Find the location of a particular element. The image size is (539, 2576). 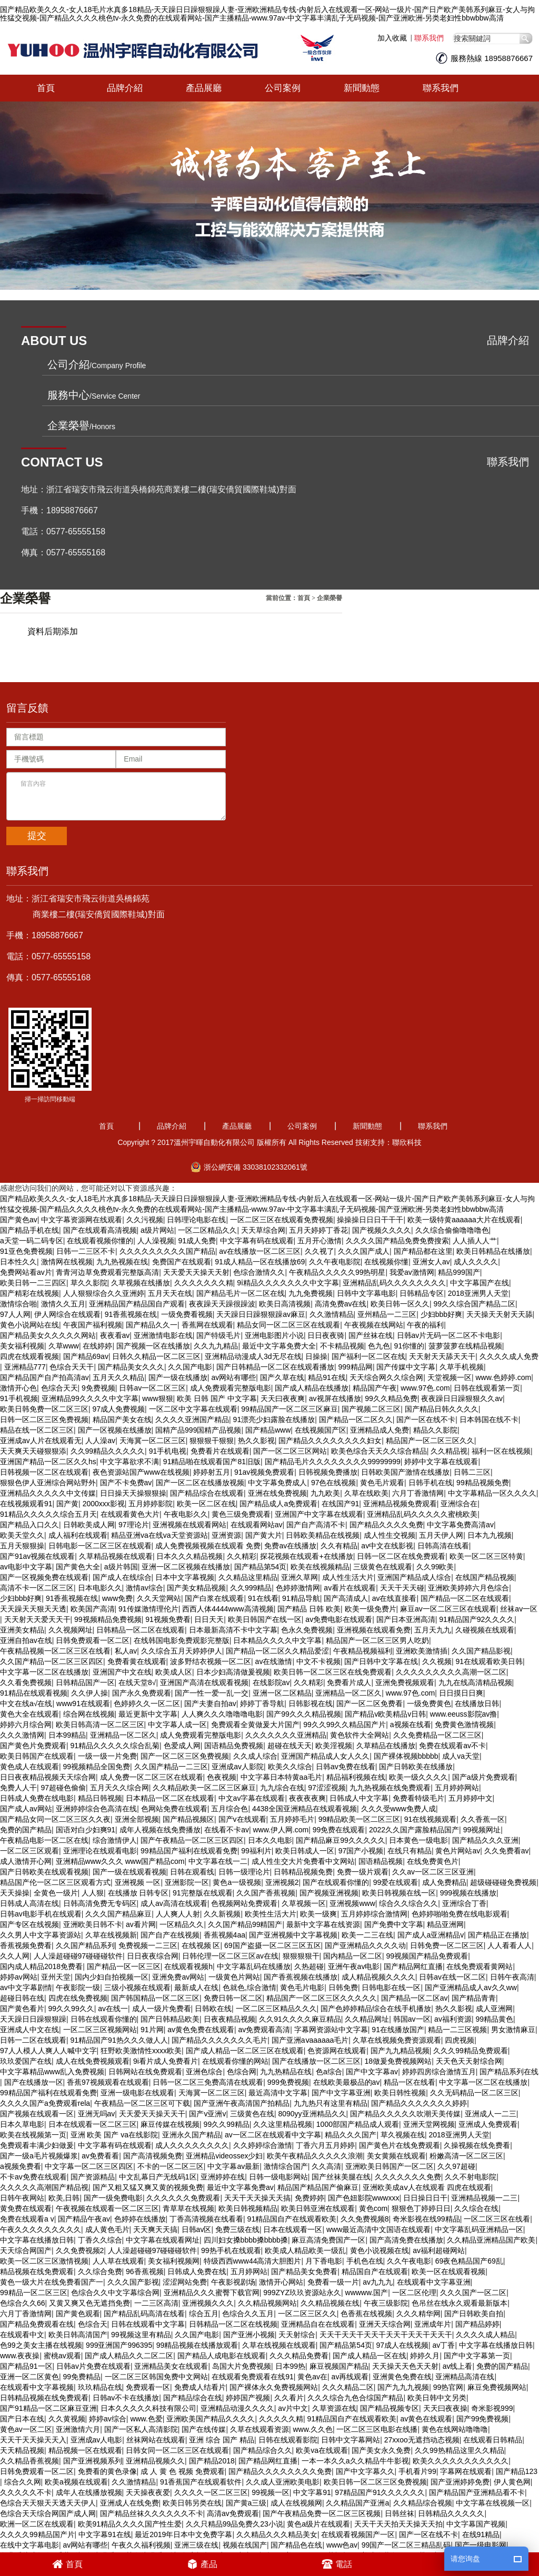

麻豆高清免费国产一区 is located at coordinates (328, 2234).